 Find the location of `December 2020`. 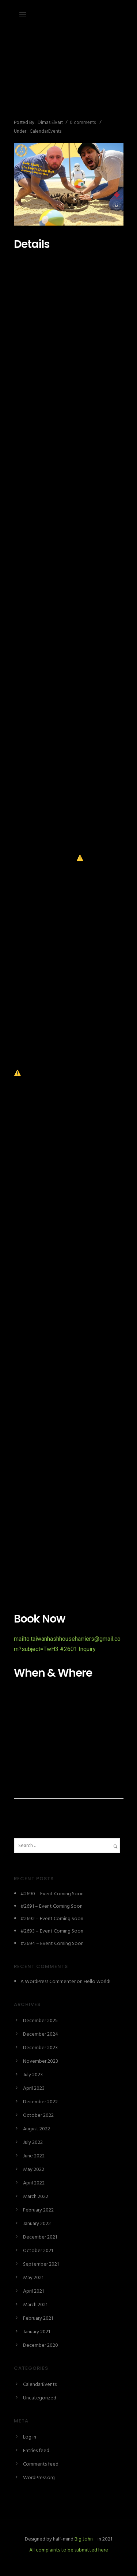

December 2020 is located at coordinates (40, 2345).